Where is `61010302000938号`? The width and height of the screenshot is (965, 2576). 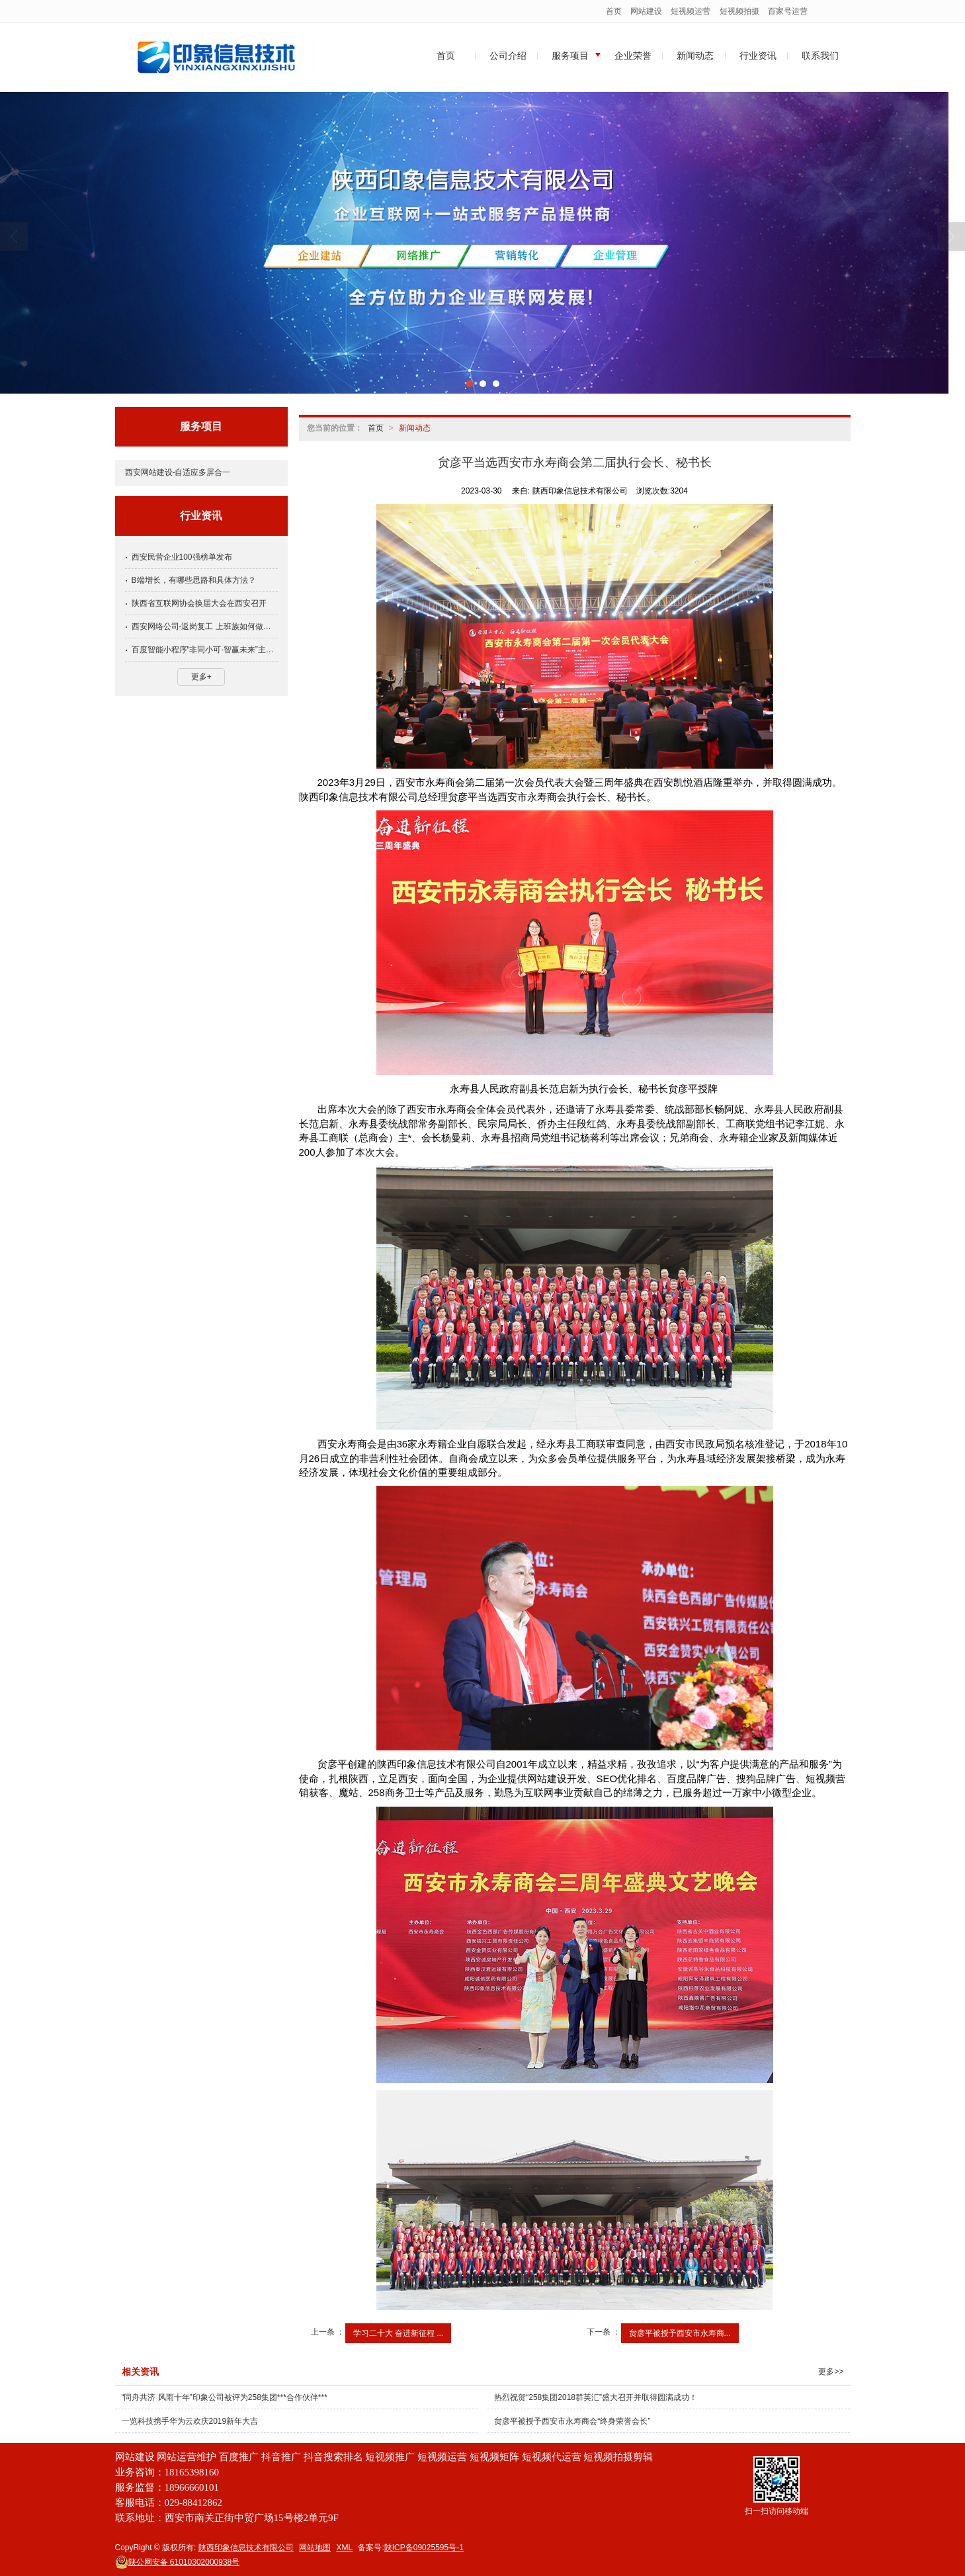
61010302000938号 is located at coordinates (177, 2562).